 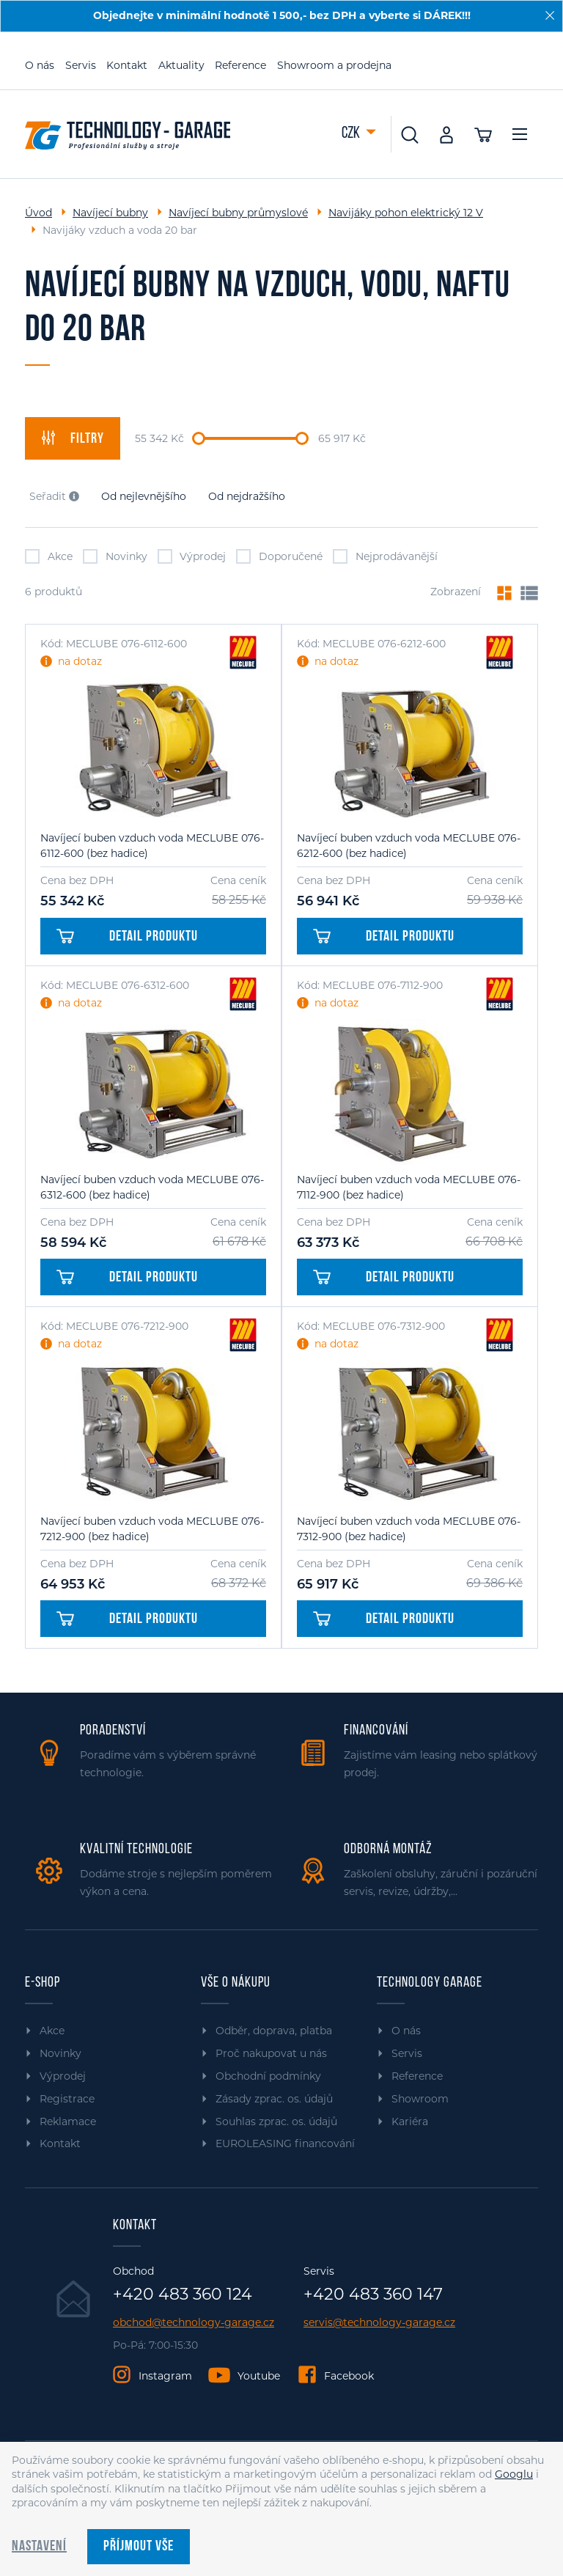 What do you see at coordinates (349, 2375) in the screenshot?
I see `Facebook` at bounding box center [349, 2375].